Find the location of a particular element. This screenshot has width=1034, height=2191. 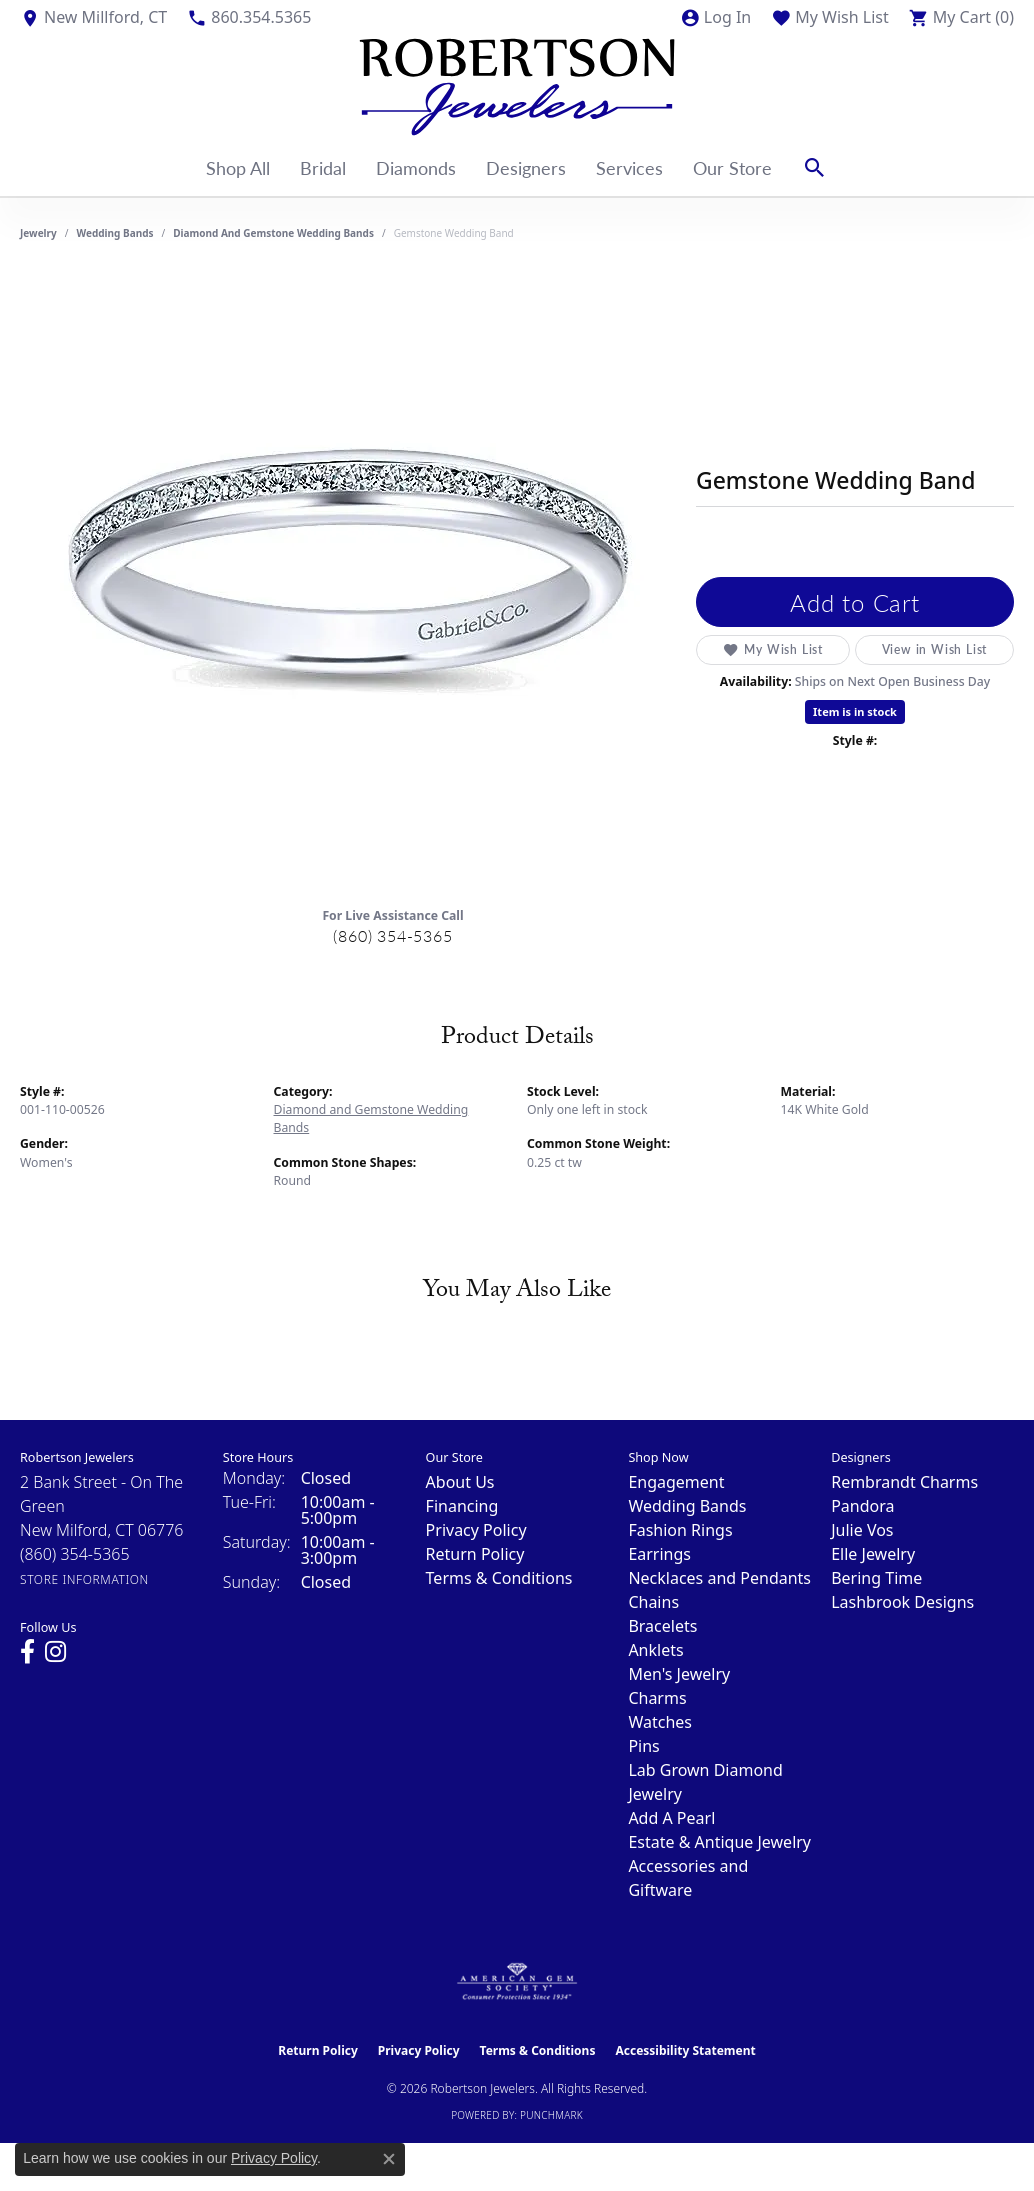

Terms & Conditions is located at coordinates (499, 1578).